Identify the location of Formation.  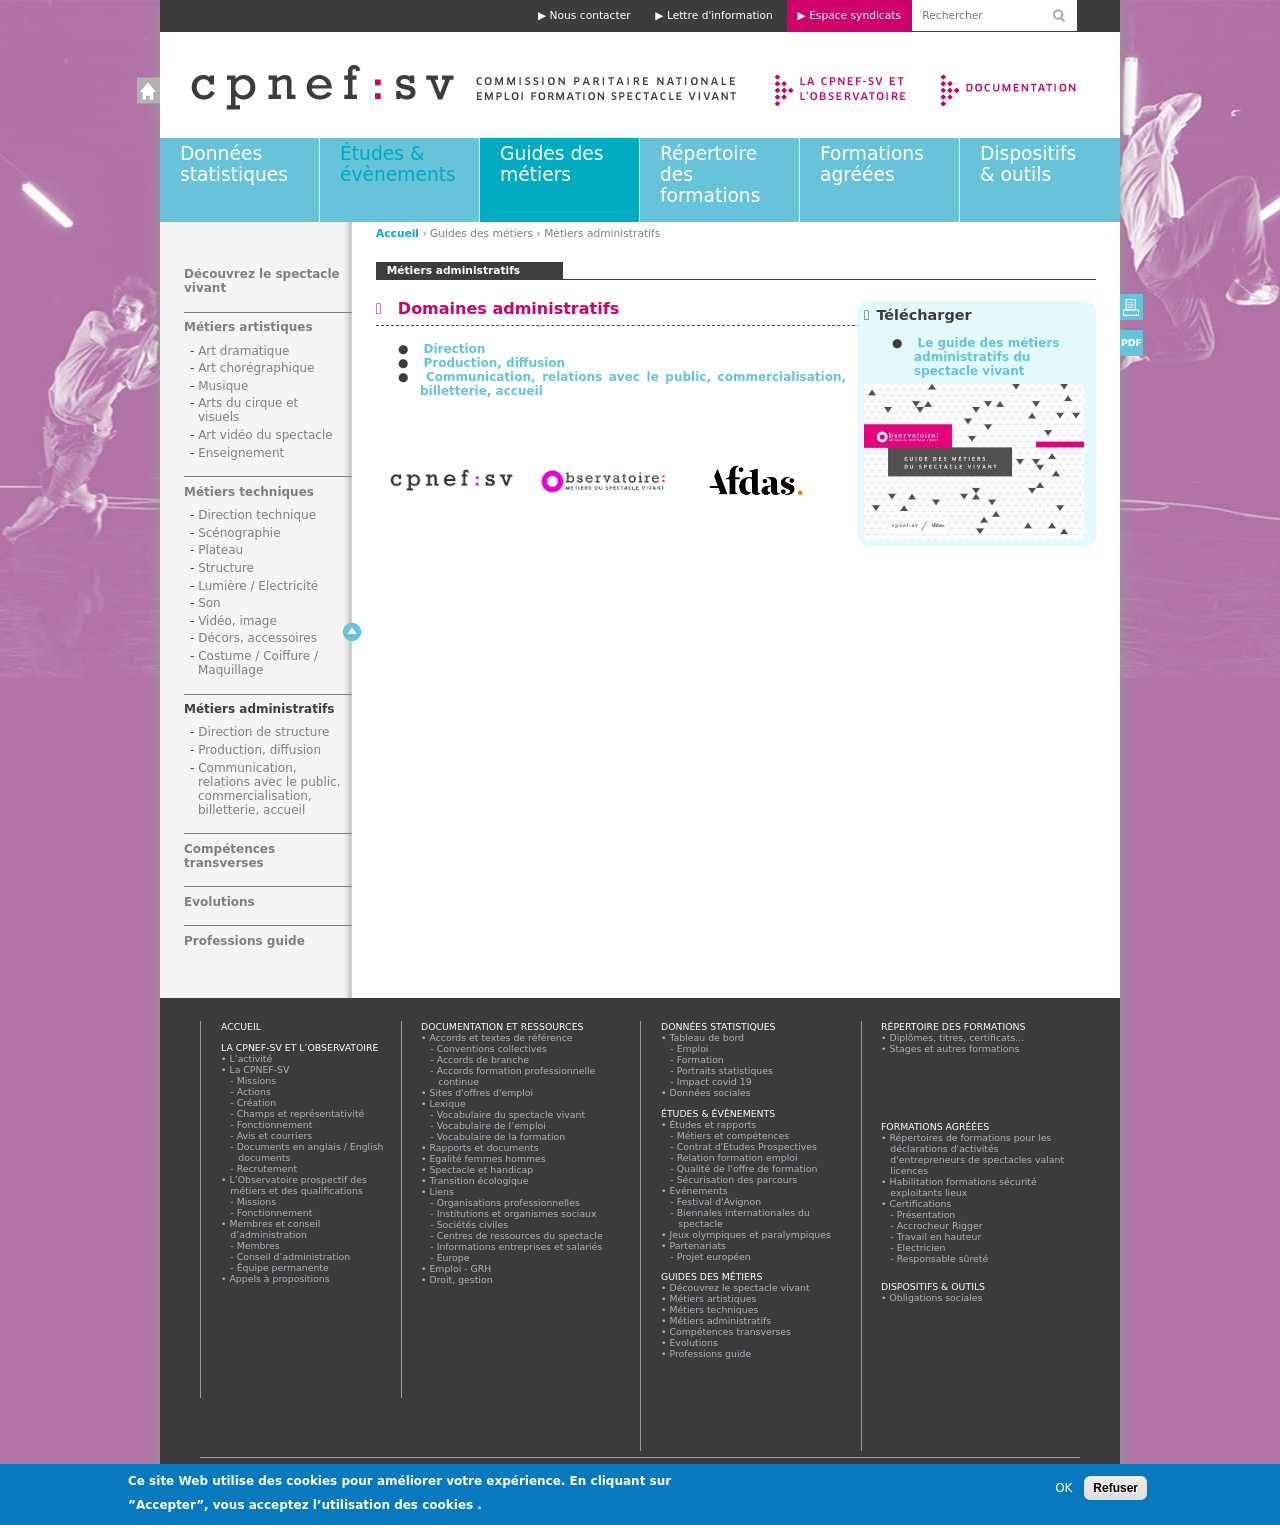
(700, 1059).